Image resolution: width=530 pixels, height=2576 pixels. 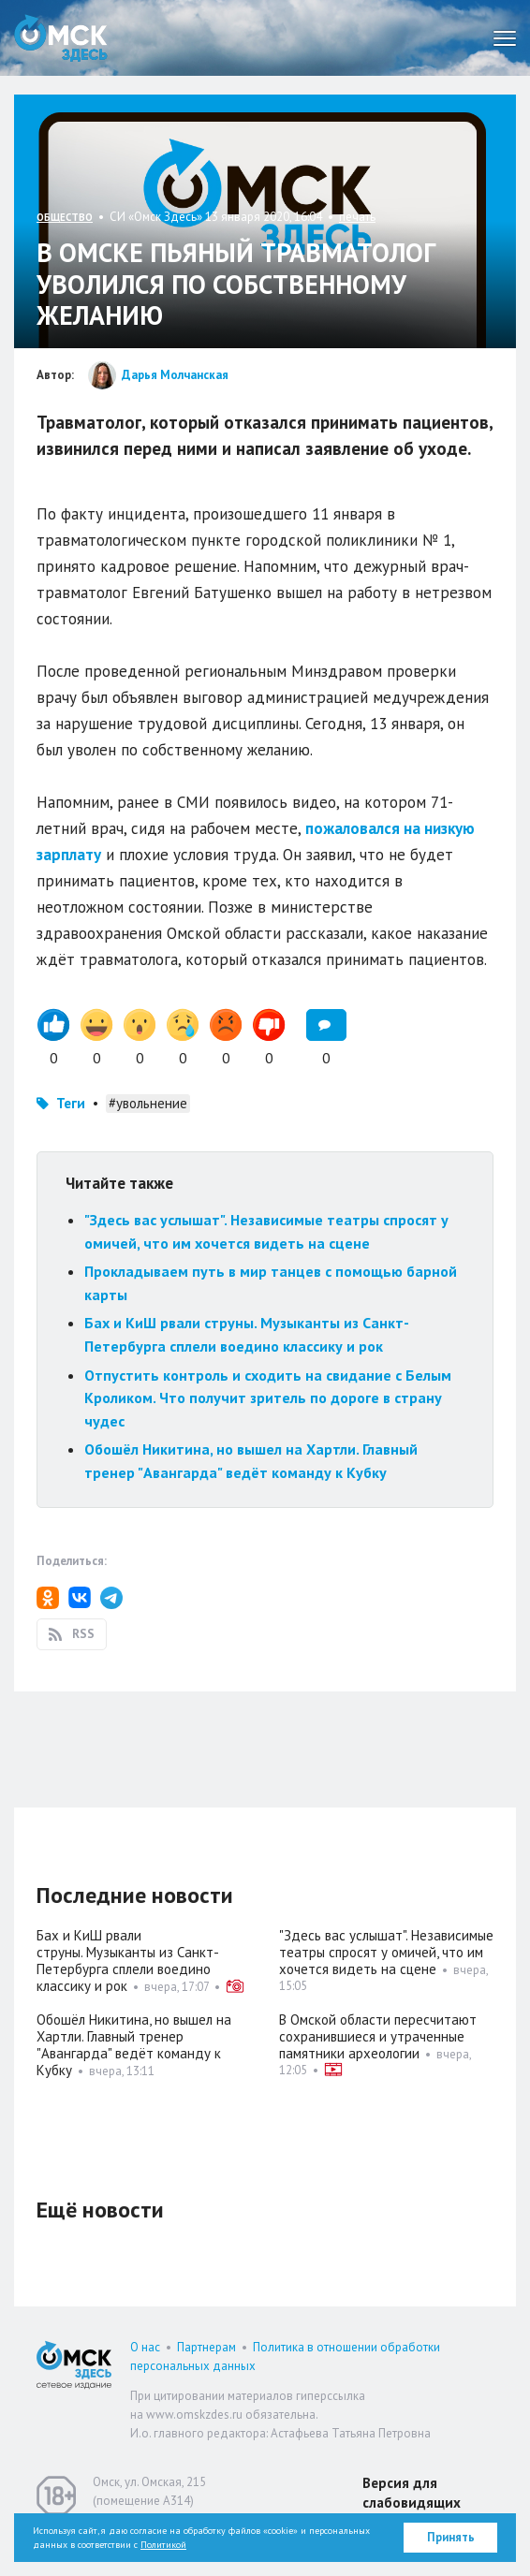 What do you see at coordinates (451, 2537) in the screenshot?
I see `Принять` at bounding box center [451, 2537].